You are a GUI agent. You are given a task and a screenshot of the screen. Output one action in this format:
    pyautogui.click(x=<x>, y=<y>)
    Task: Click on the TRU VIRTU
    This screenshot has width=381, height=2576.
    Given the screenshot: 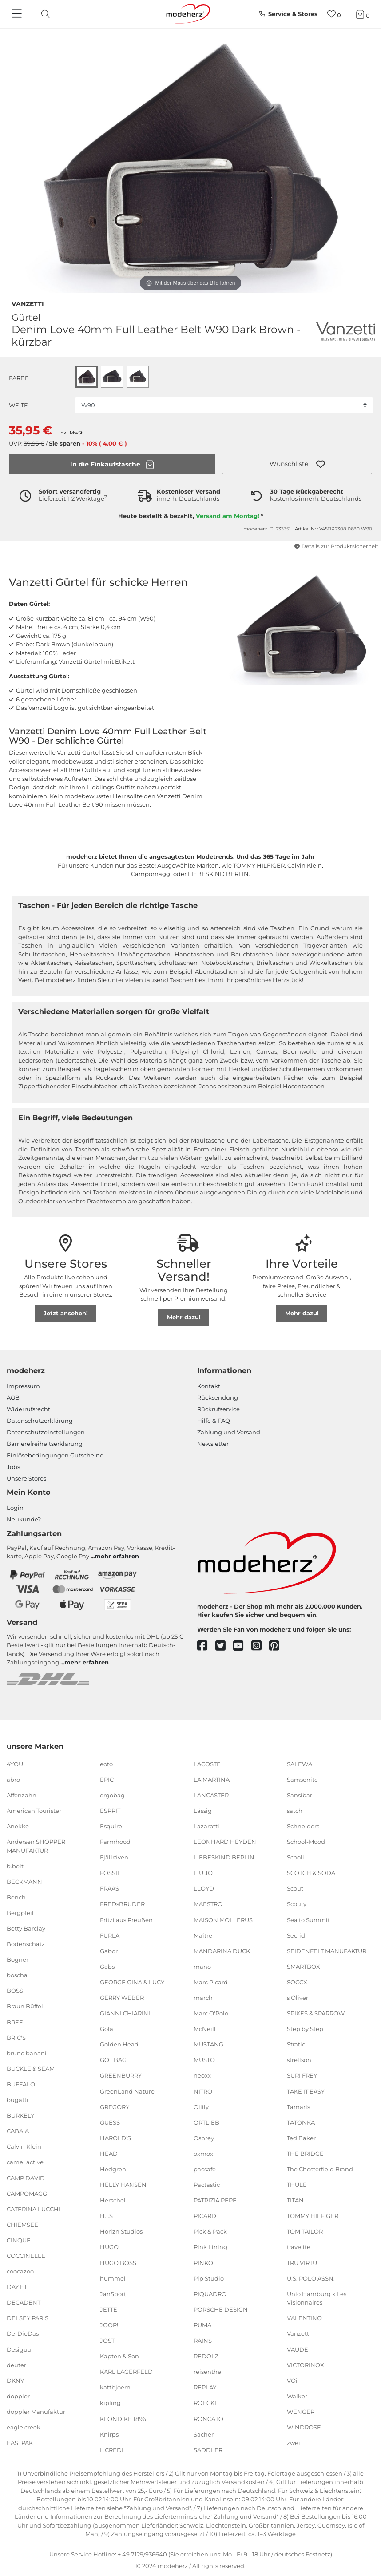 What is the action you would take?
    pyautogui.click(x=302, y=2262)
    